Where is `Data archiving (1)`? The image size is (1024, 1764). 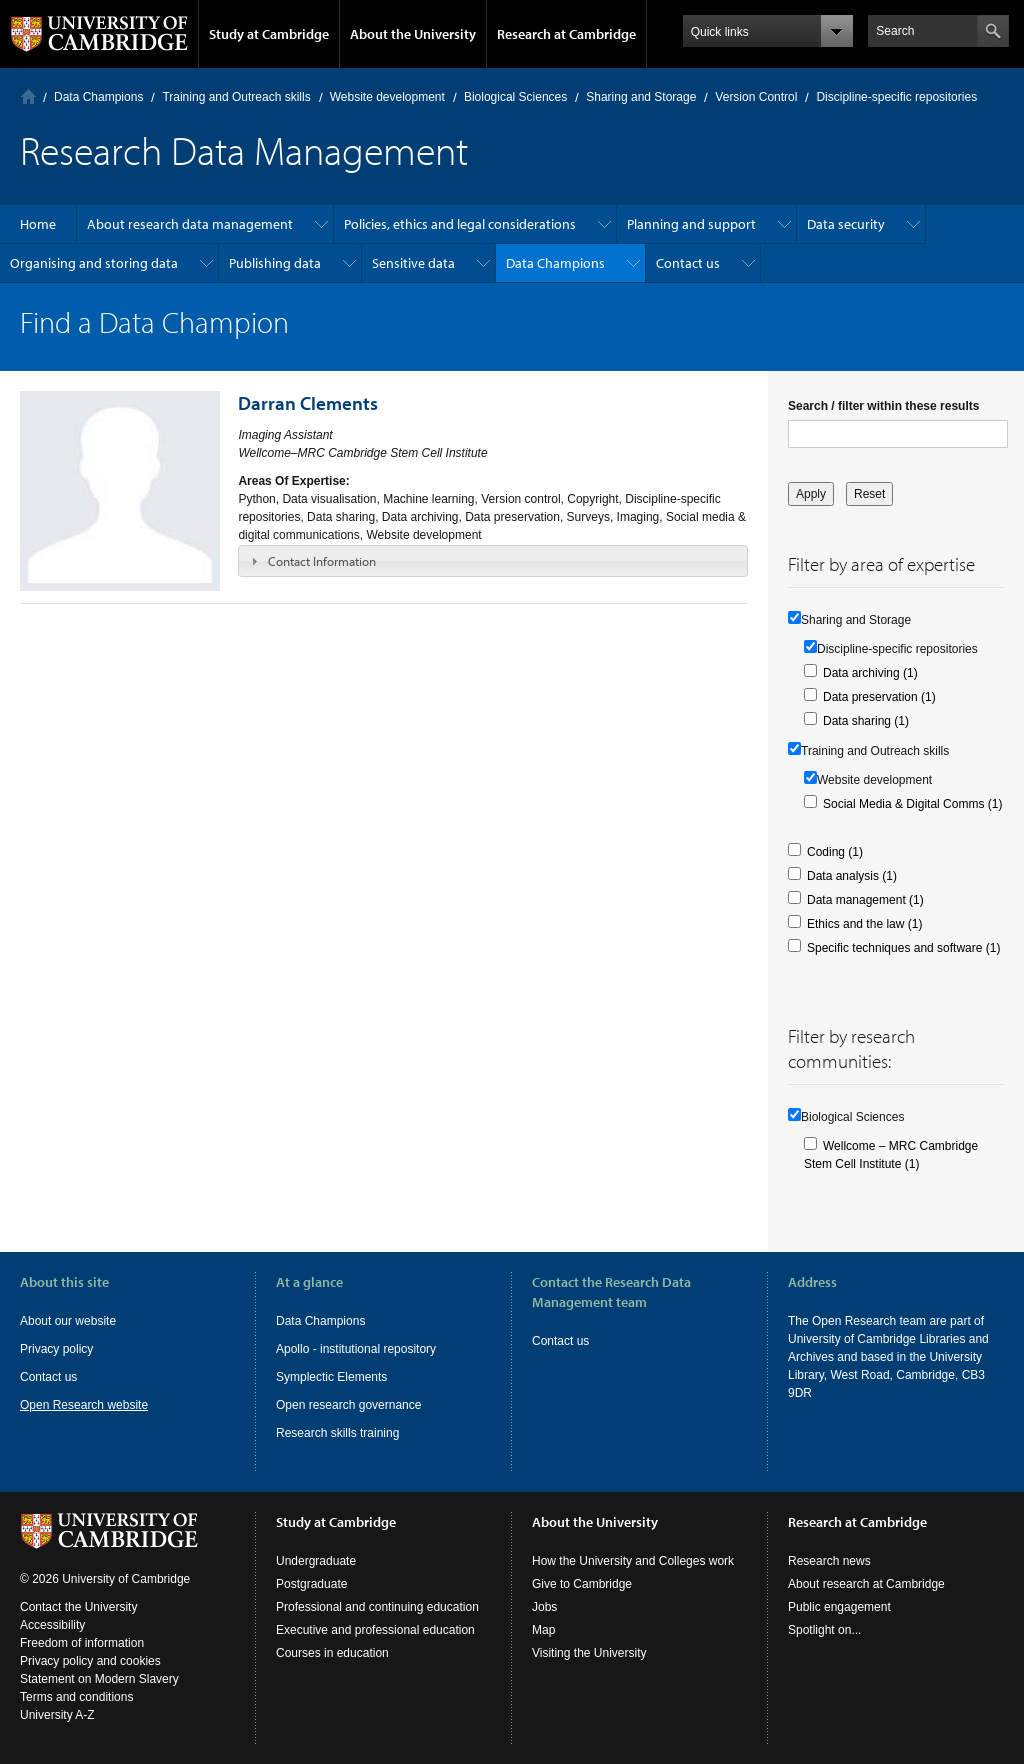
Data archiving (1) is located at coordinates (870, 673).